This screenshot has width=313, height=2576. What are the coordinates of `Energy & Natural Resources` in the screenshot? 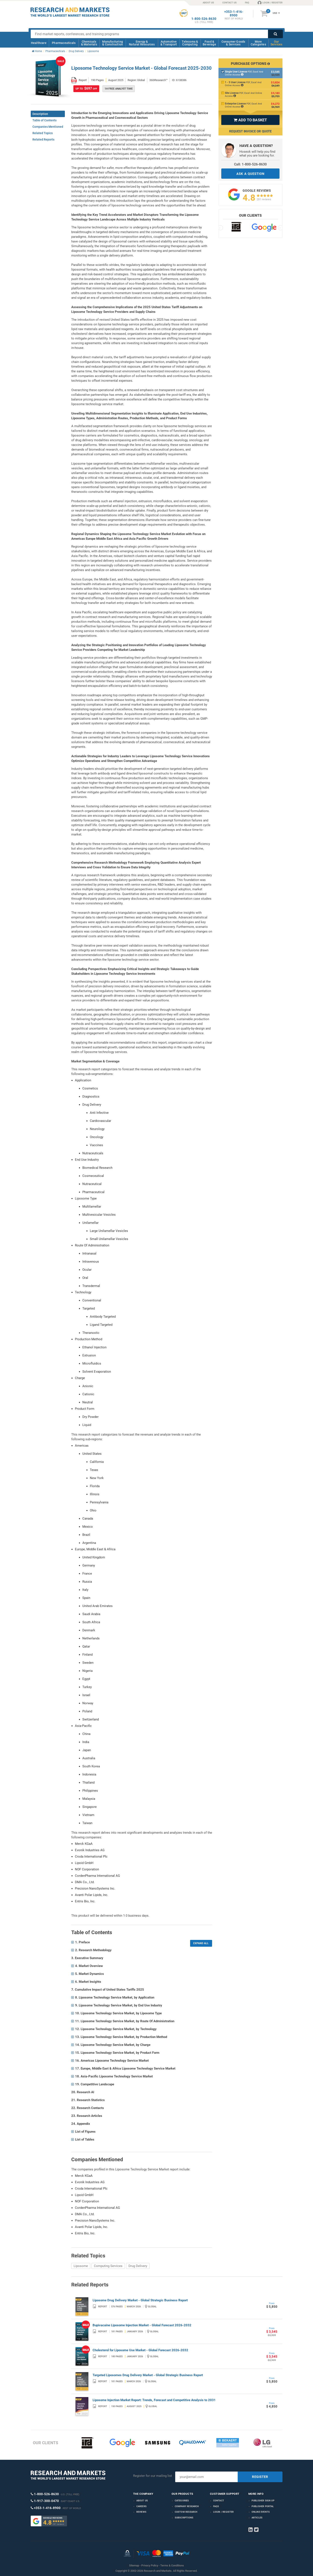 It's located at (142, 43).